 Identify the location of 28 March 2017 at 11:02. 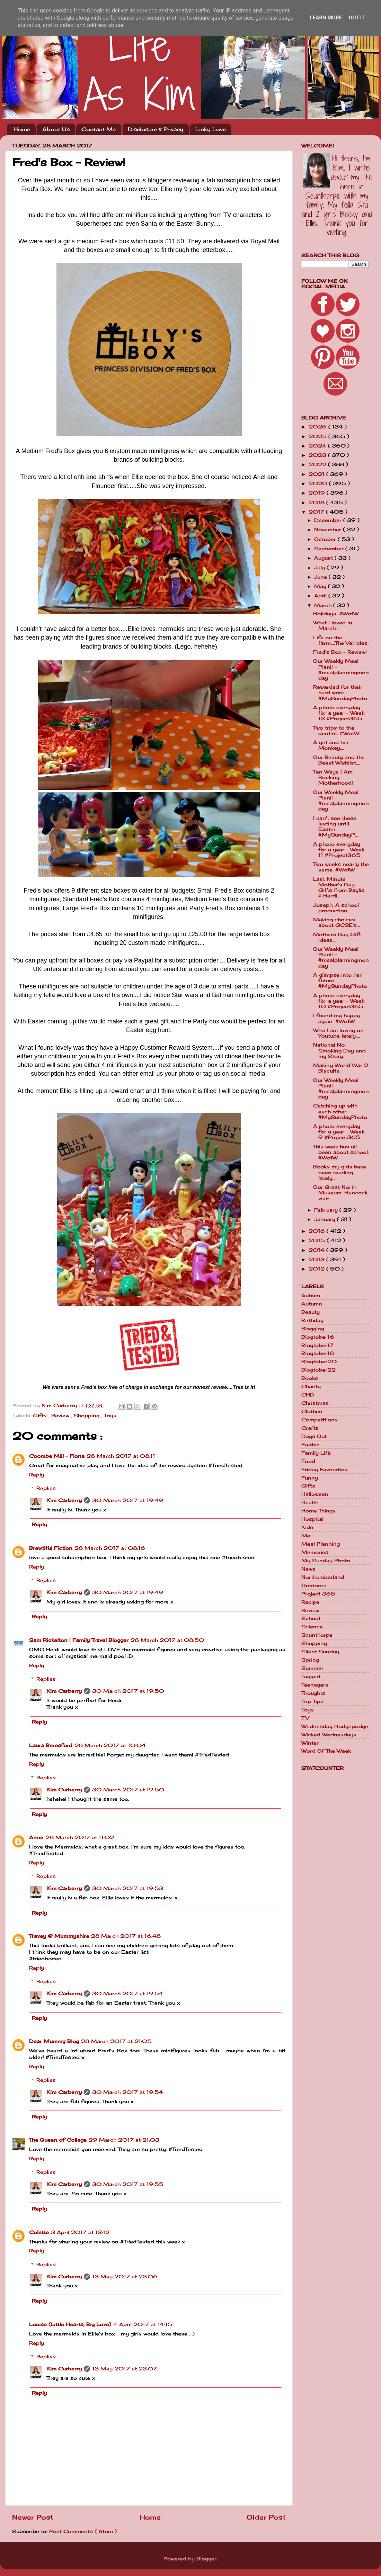
(79, 1837).